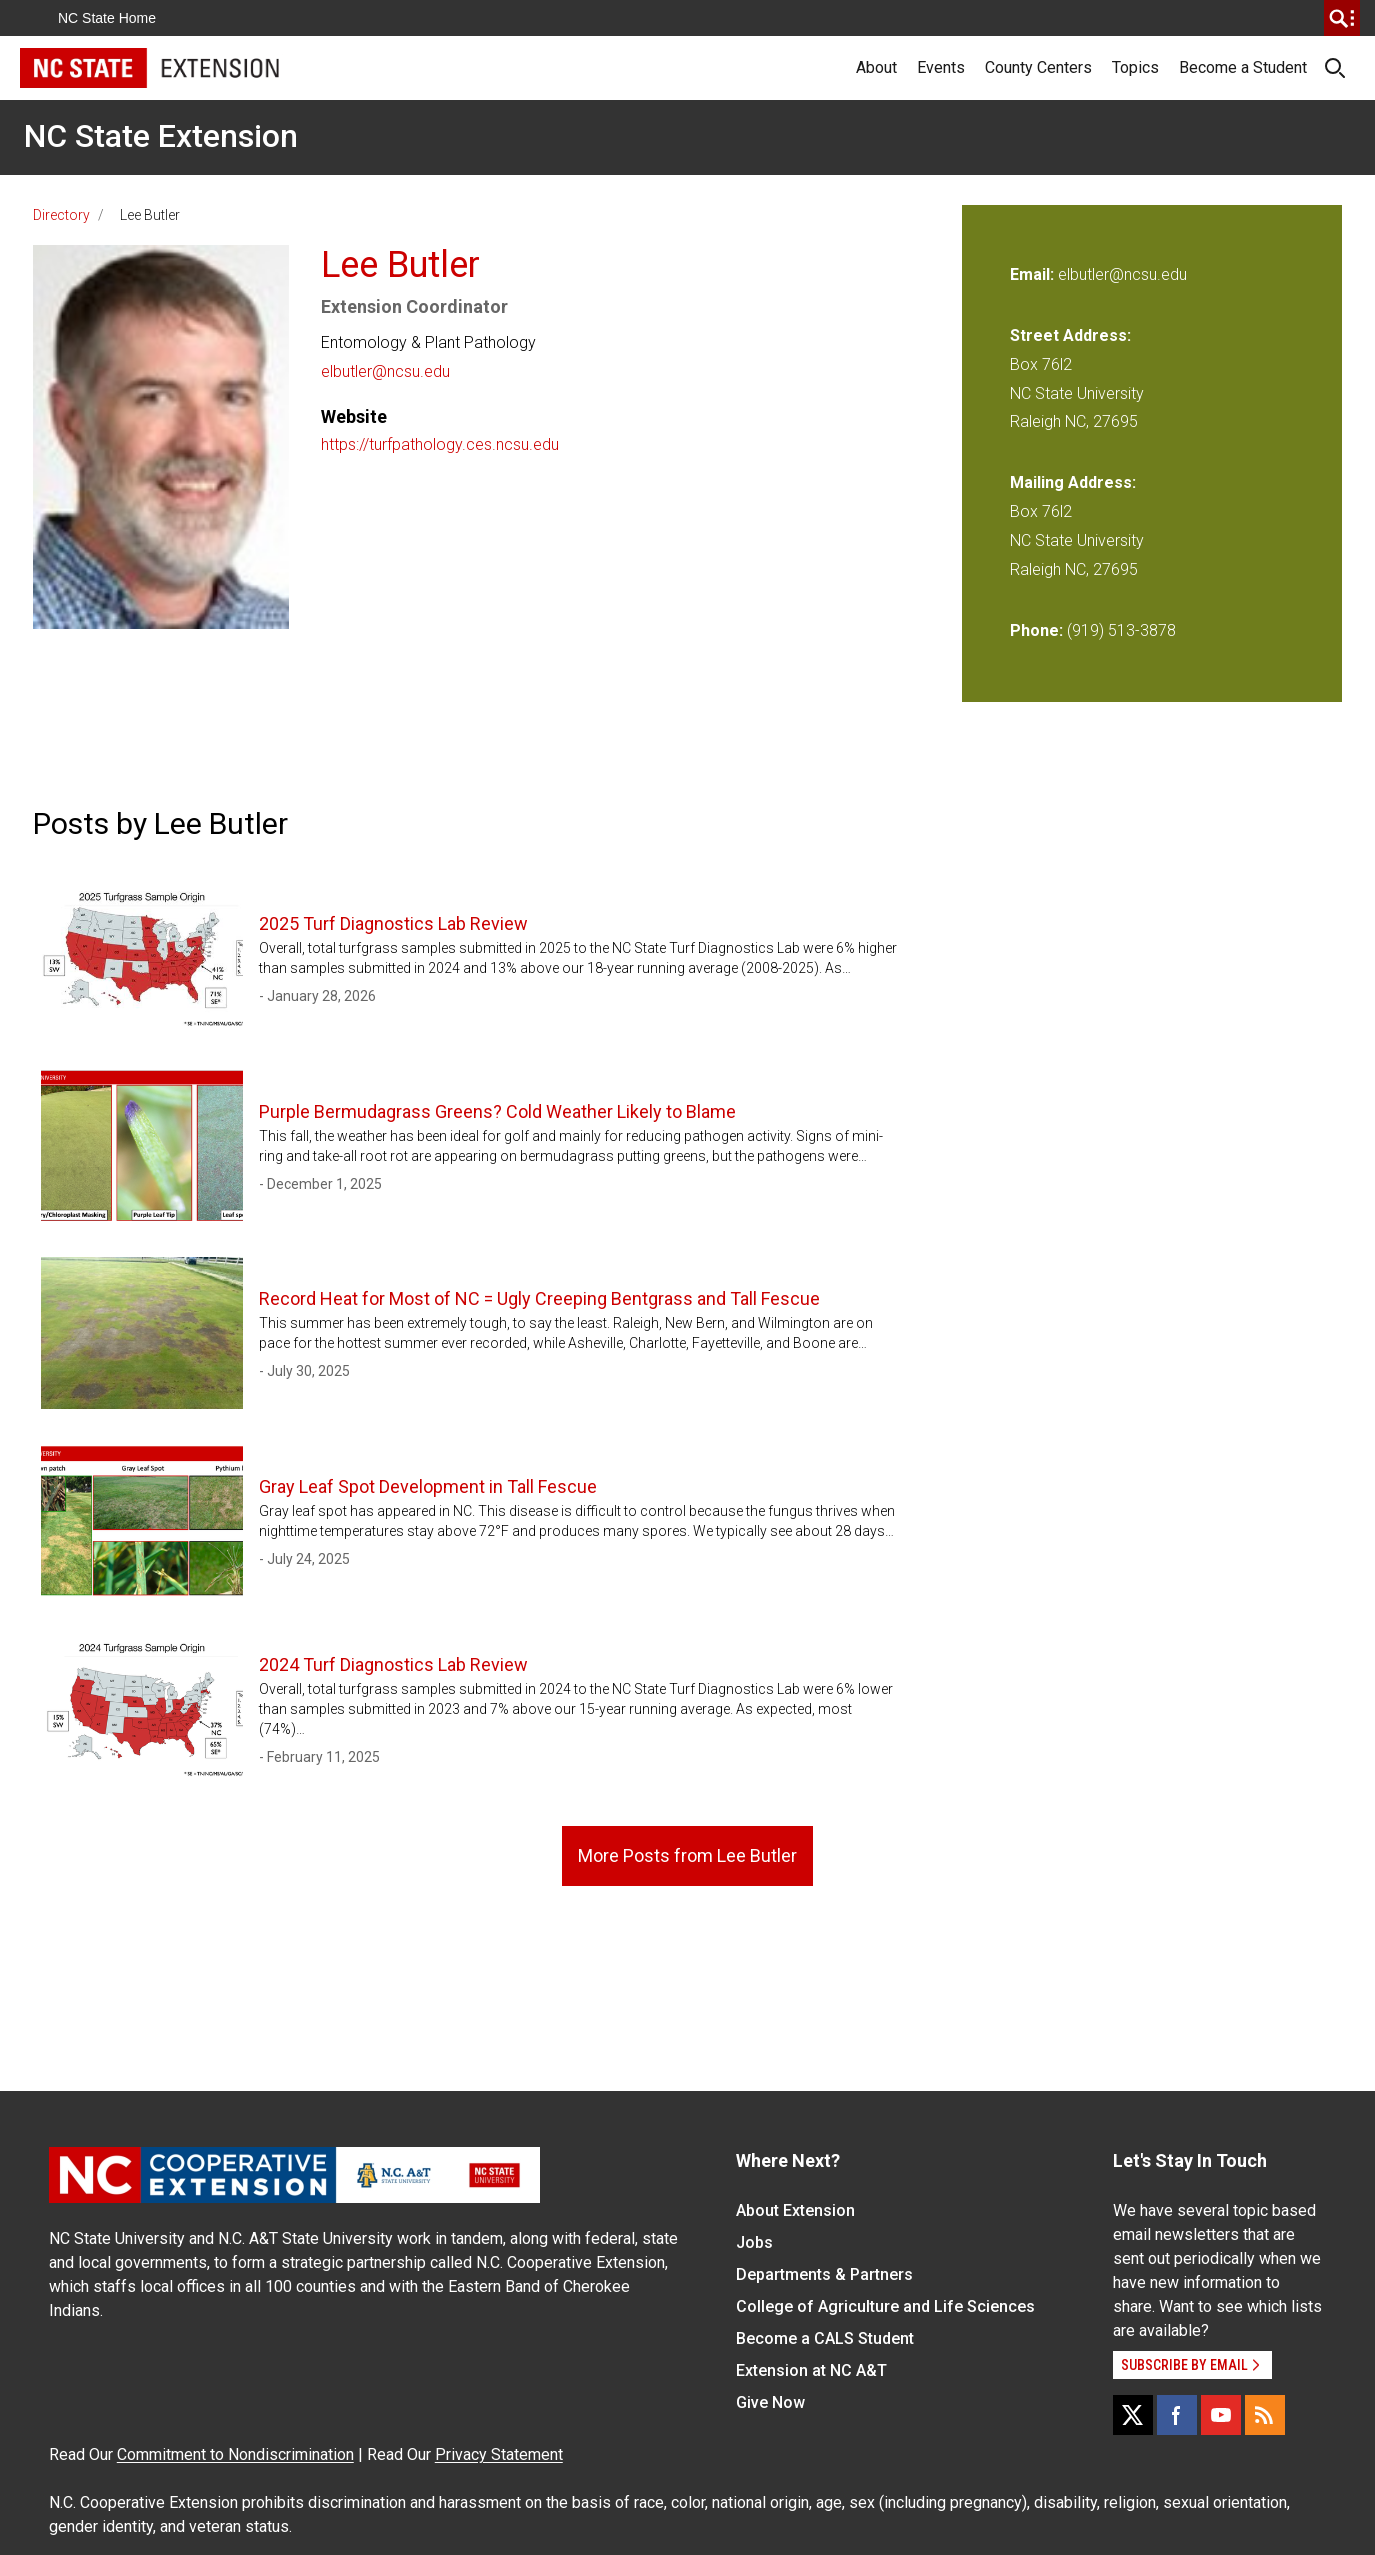 The image size is (1375, 2555). I want to click on Topics, so click(1135, 67).